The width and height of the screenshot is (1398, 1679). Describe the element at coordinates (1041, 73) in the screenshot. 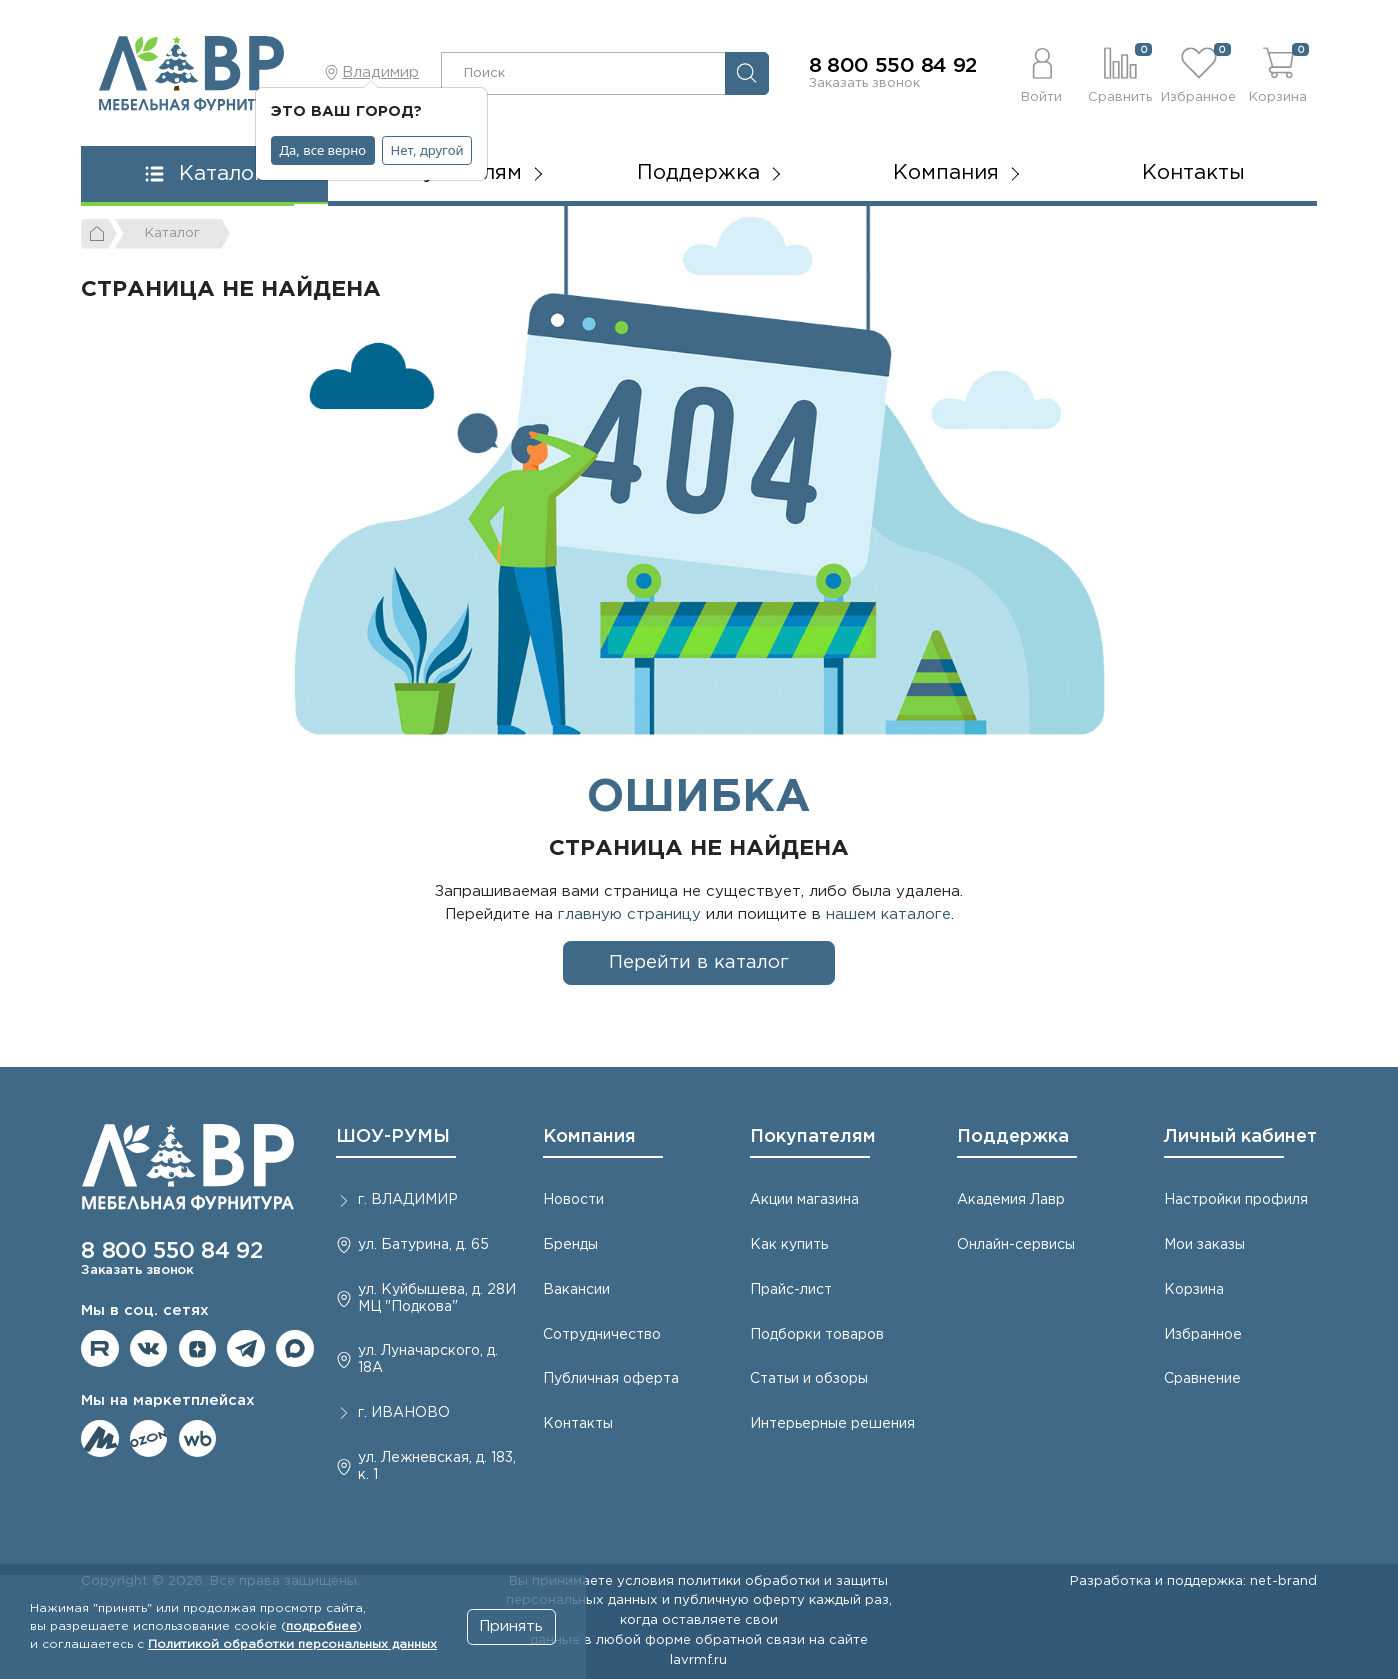

I see `[button]` at that location.